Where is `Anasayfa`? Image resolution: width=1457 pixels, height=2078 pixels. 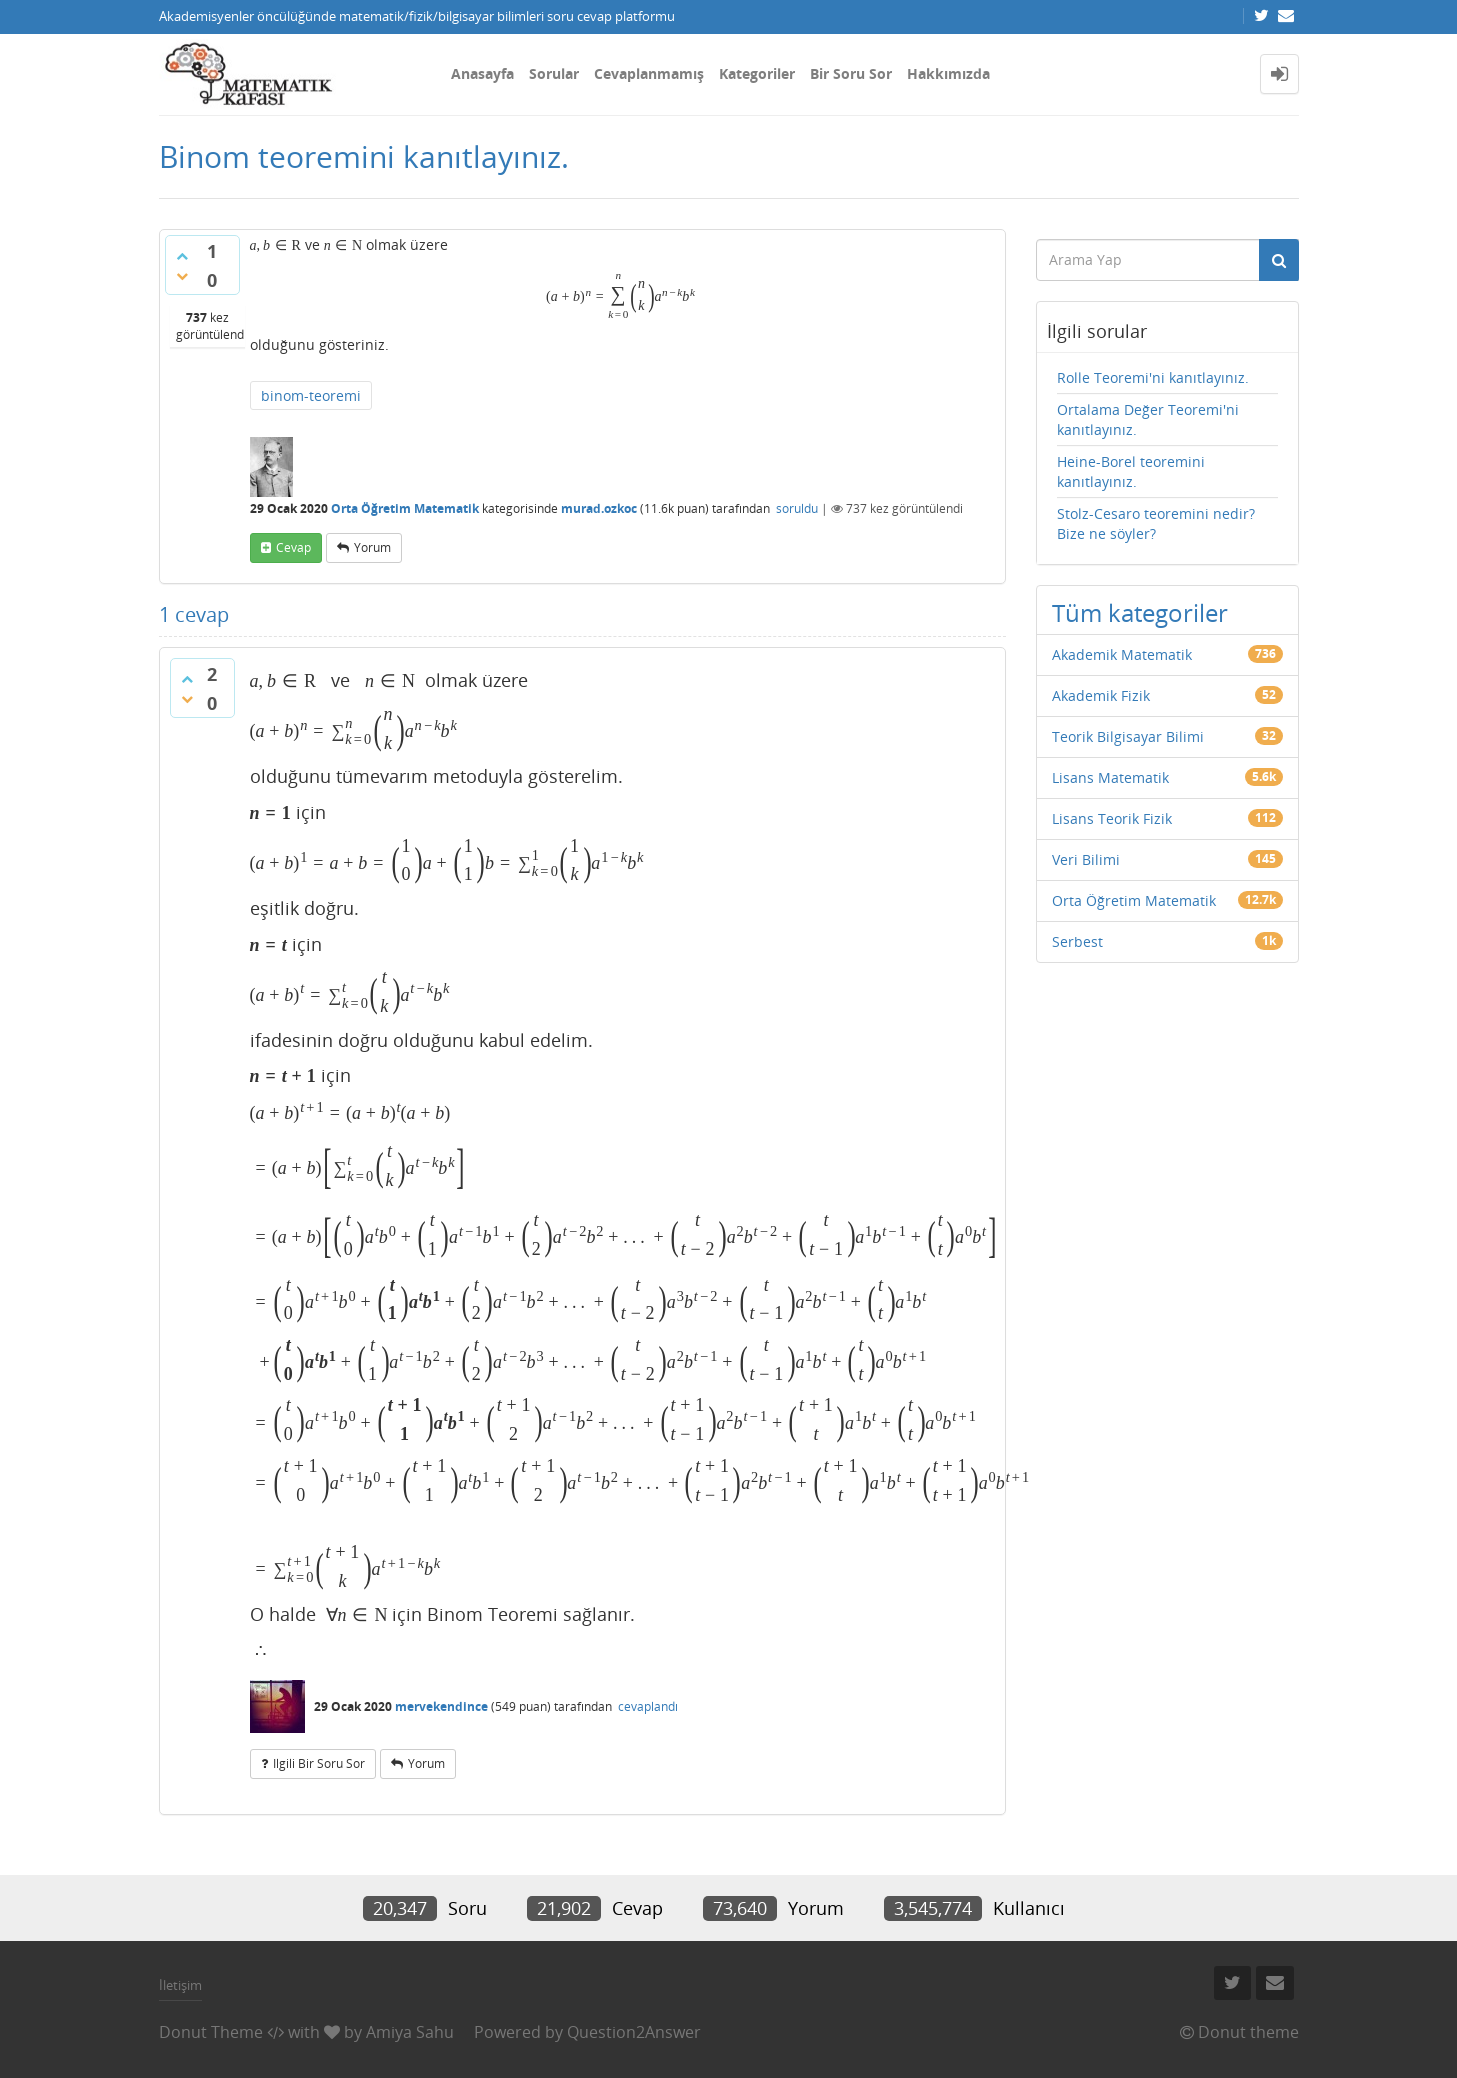
Anasayfa is located at coordinates (482, 73).